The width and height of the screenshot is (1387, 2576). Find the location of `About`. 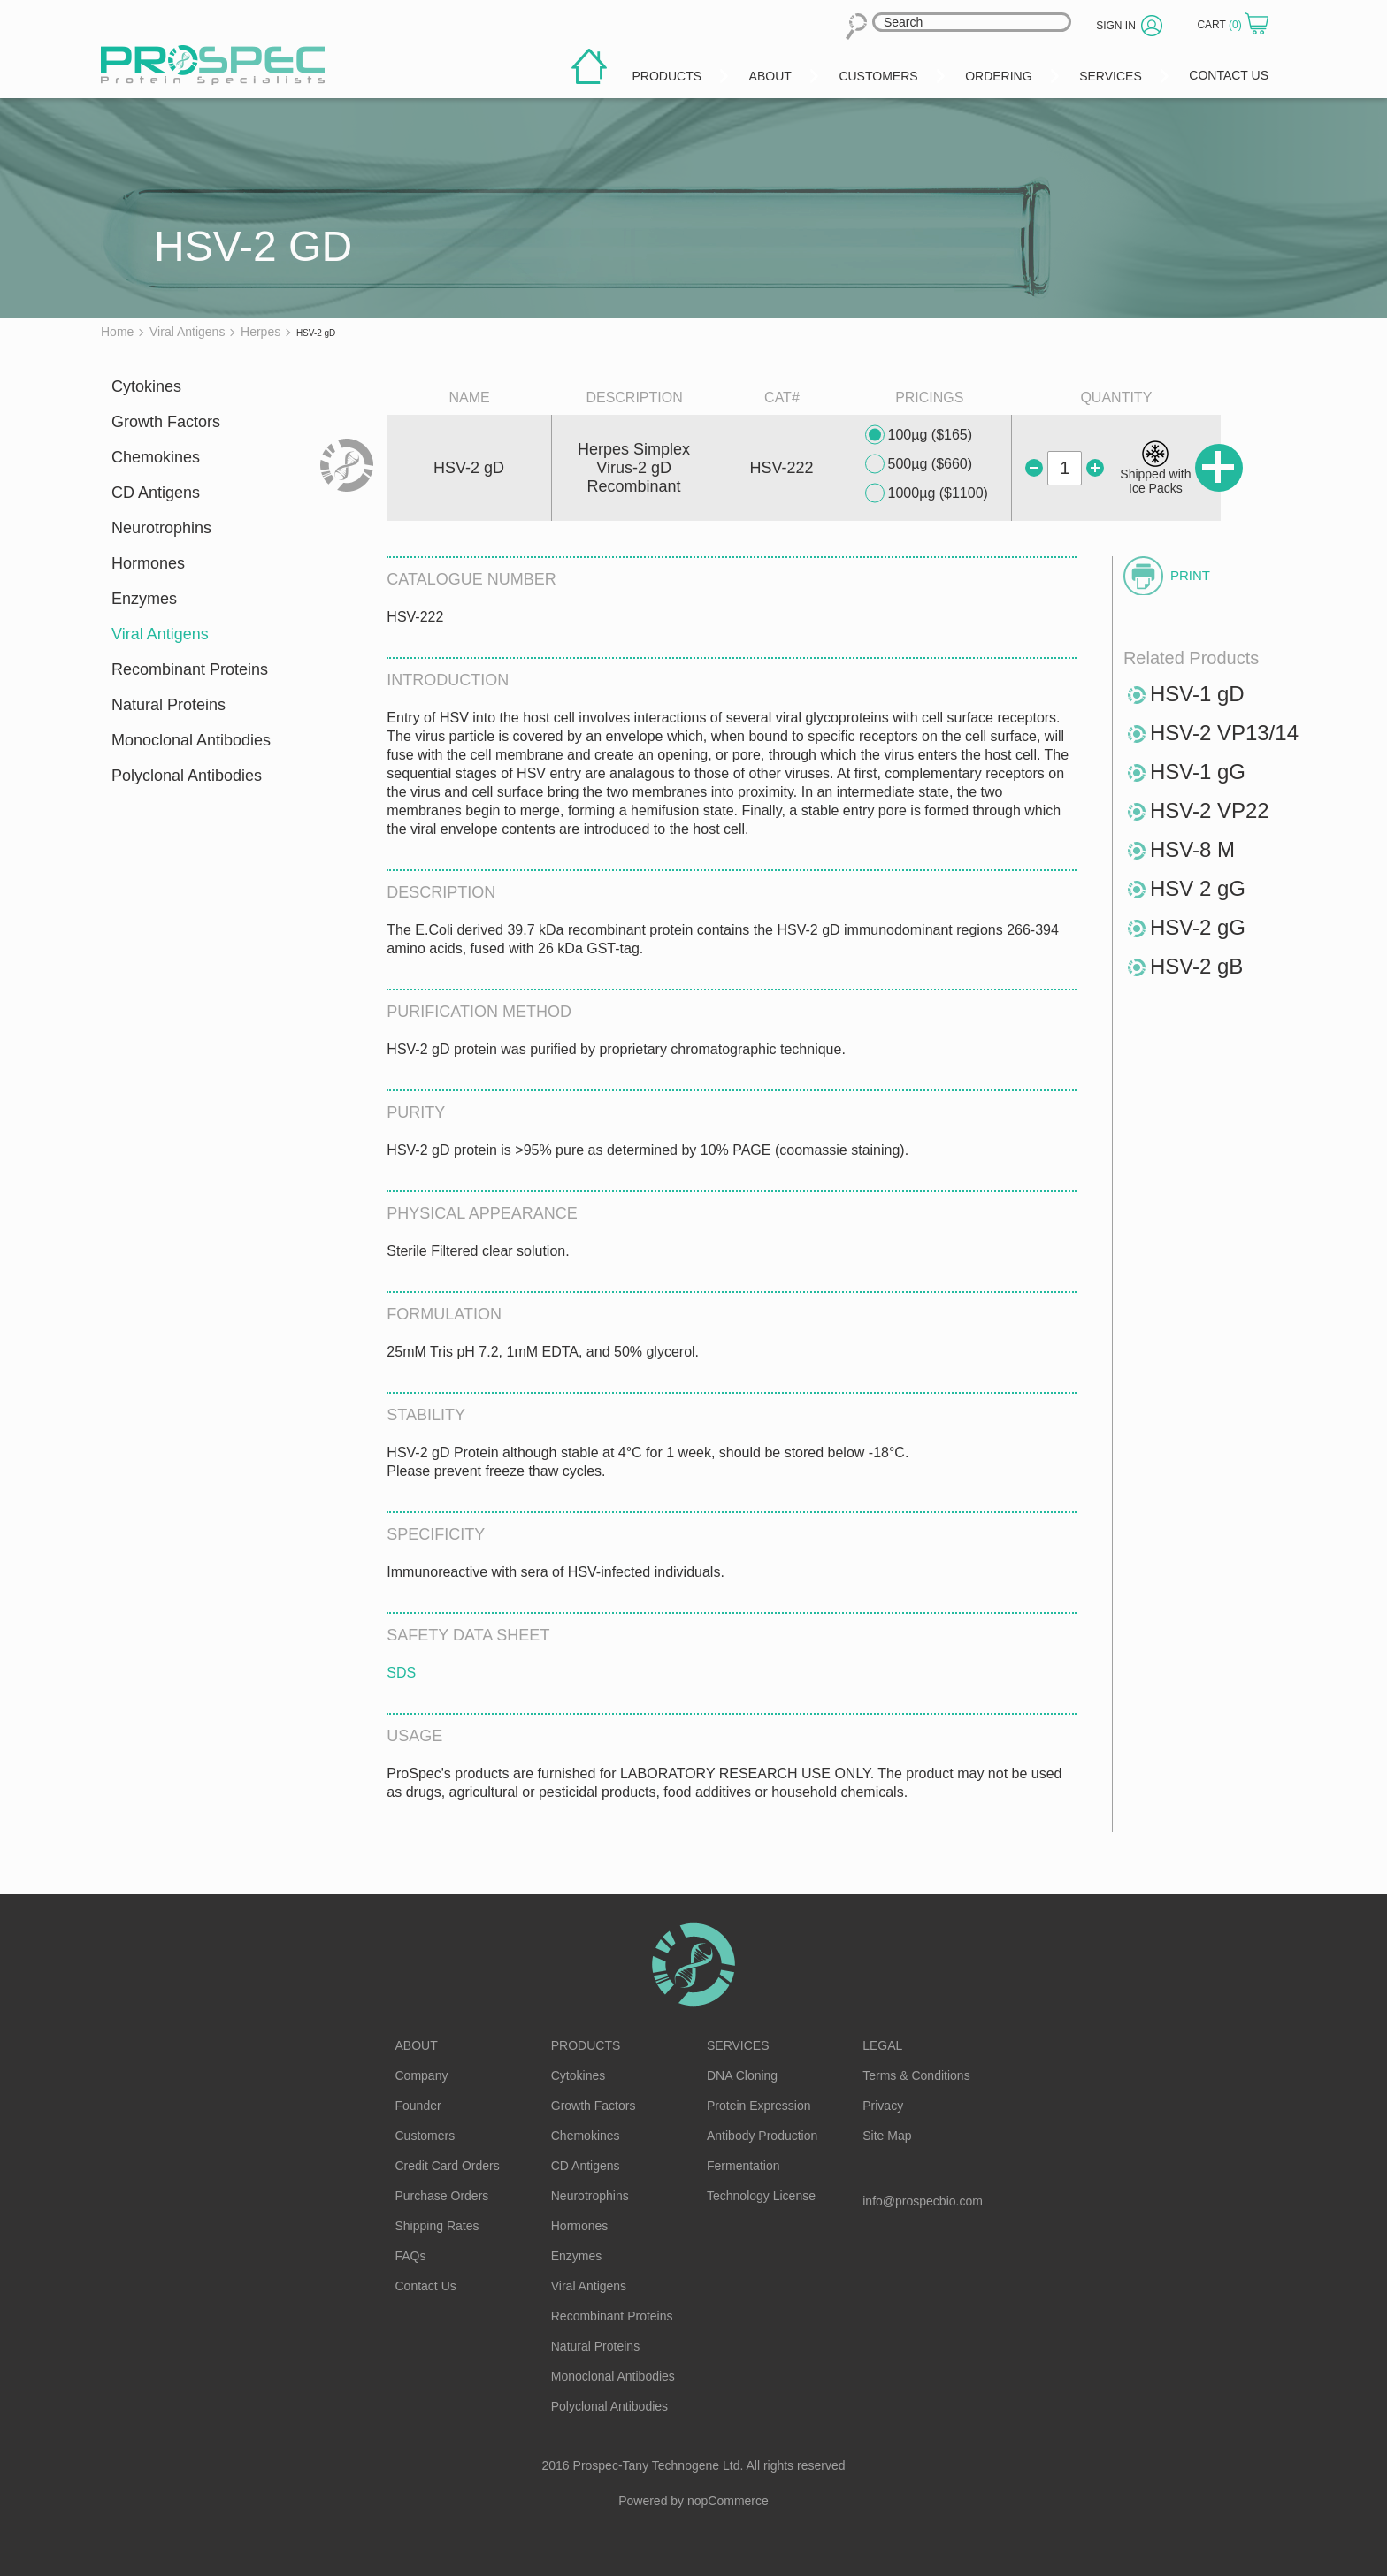

About is located at coordinates (416, 2045).